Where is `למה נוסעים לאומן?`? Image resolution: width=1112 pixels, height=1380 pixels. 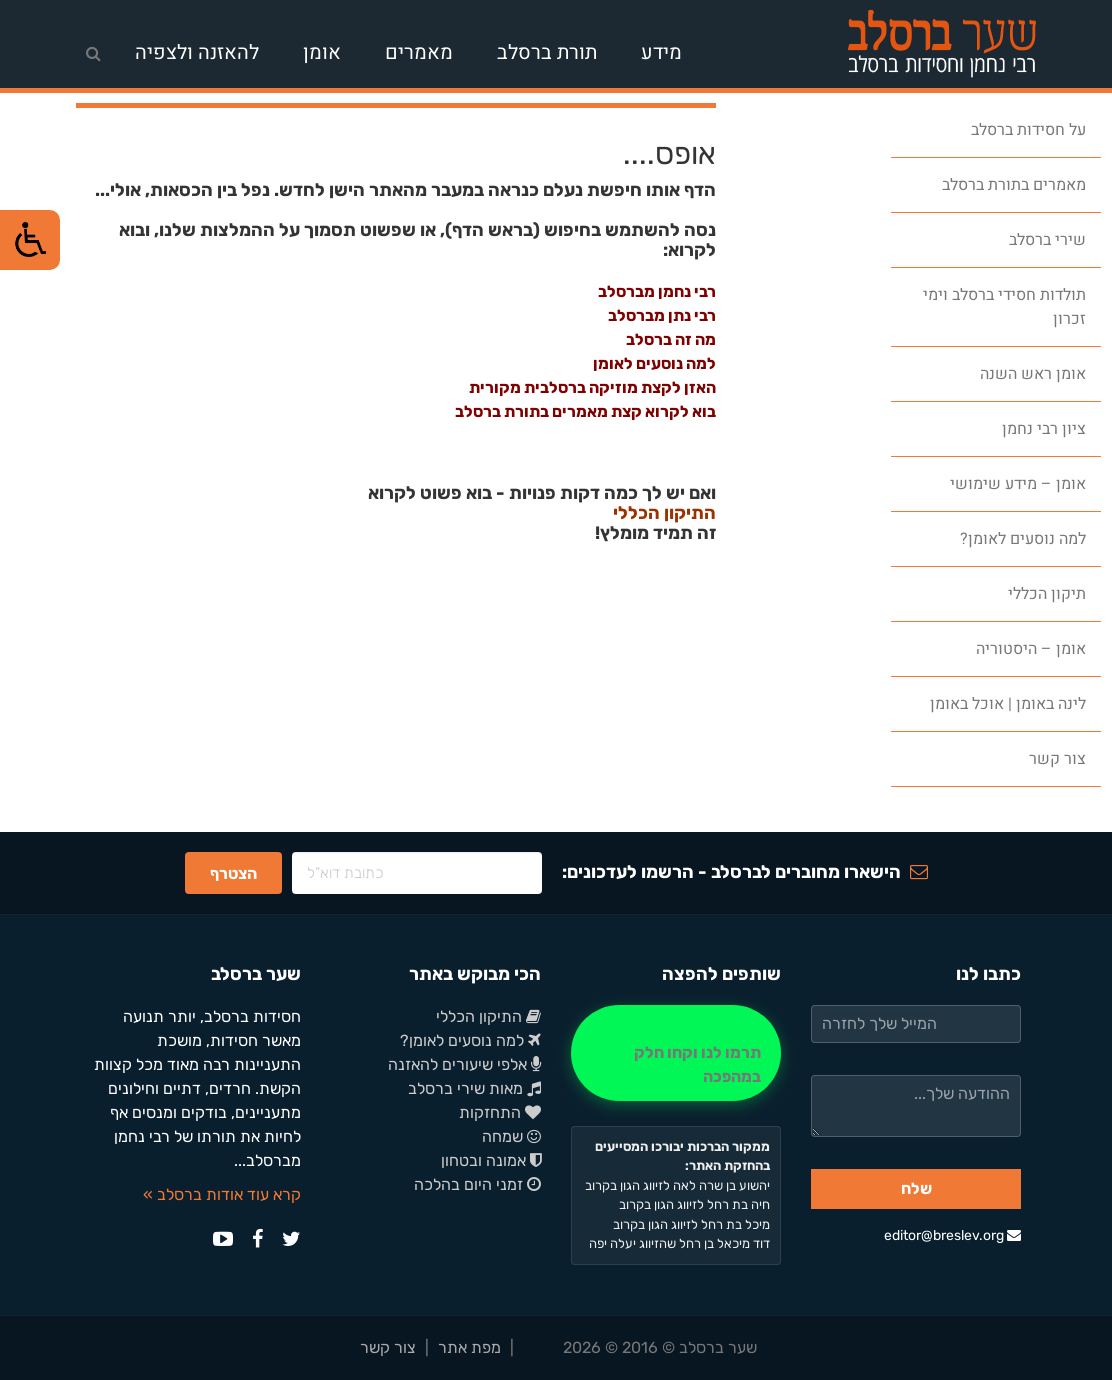
למה נוסעים לאומן? is located at coordinates (1023, 539).